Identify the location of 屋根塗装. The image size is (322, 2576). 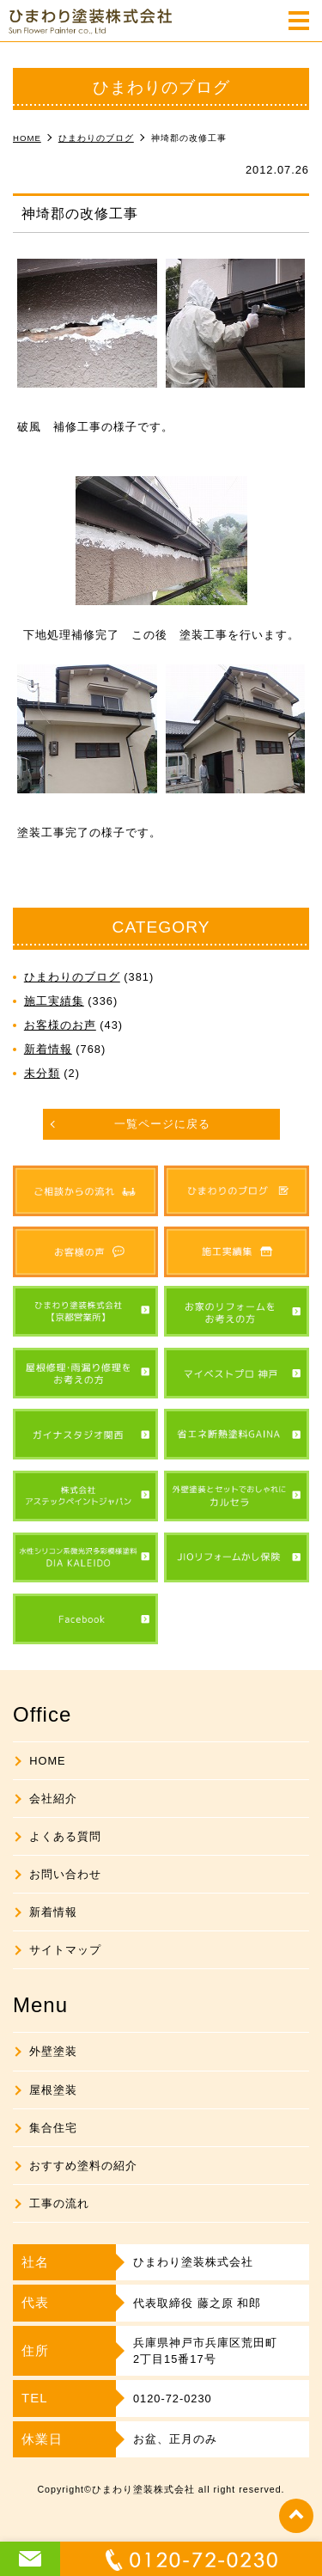
(53, 2089).